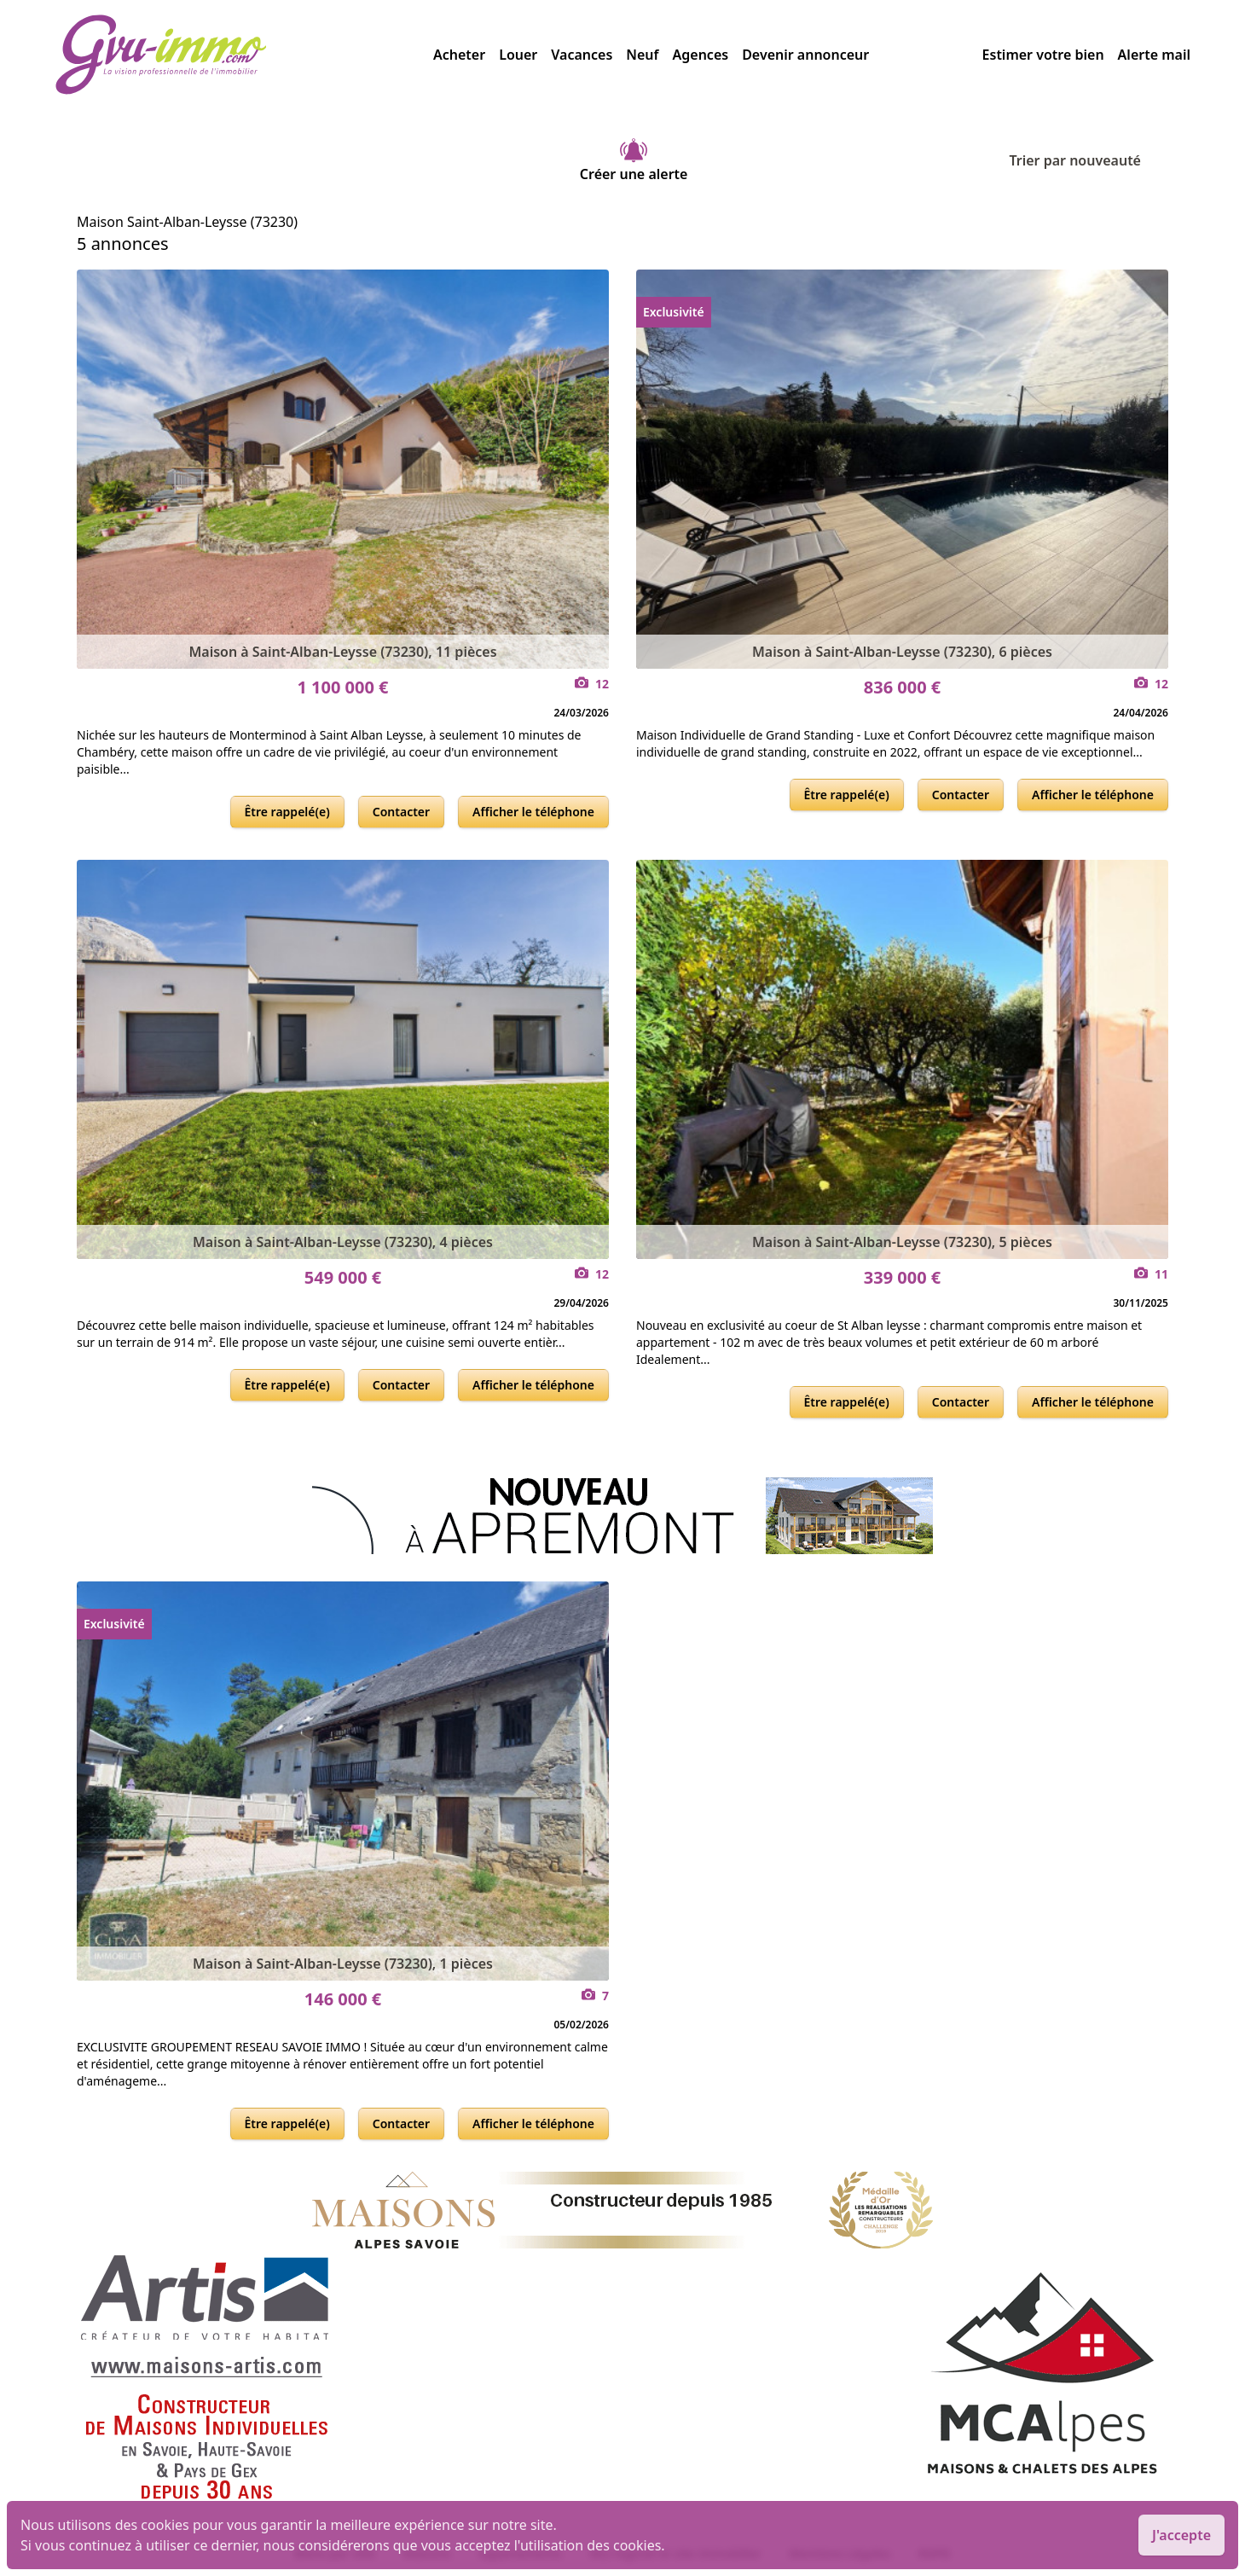  I want to click on Trier par nouveauté [Trier par], so click(1088, 160).